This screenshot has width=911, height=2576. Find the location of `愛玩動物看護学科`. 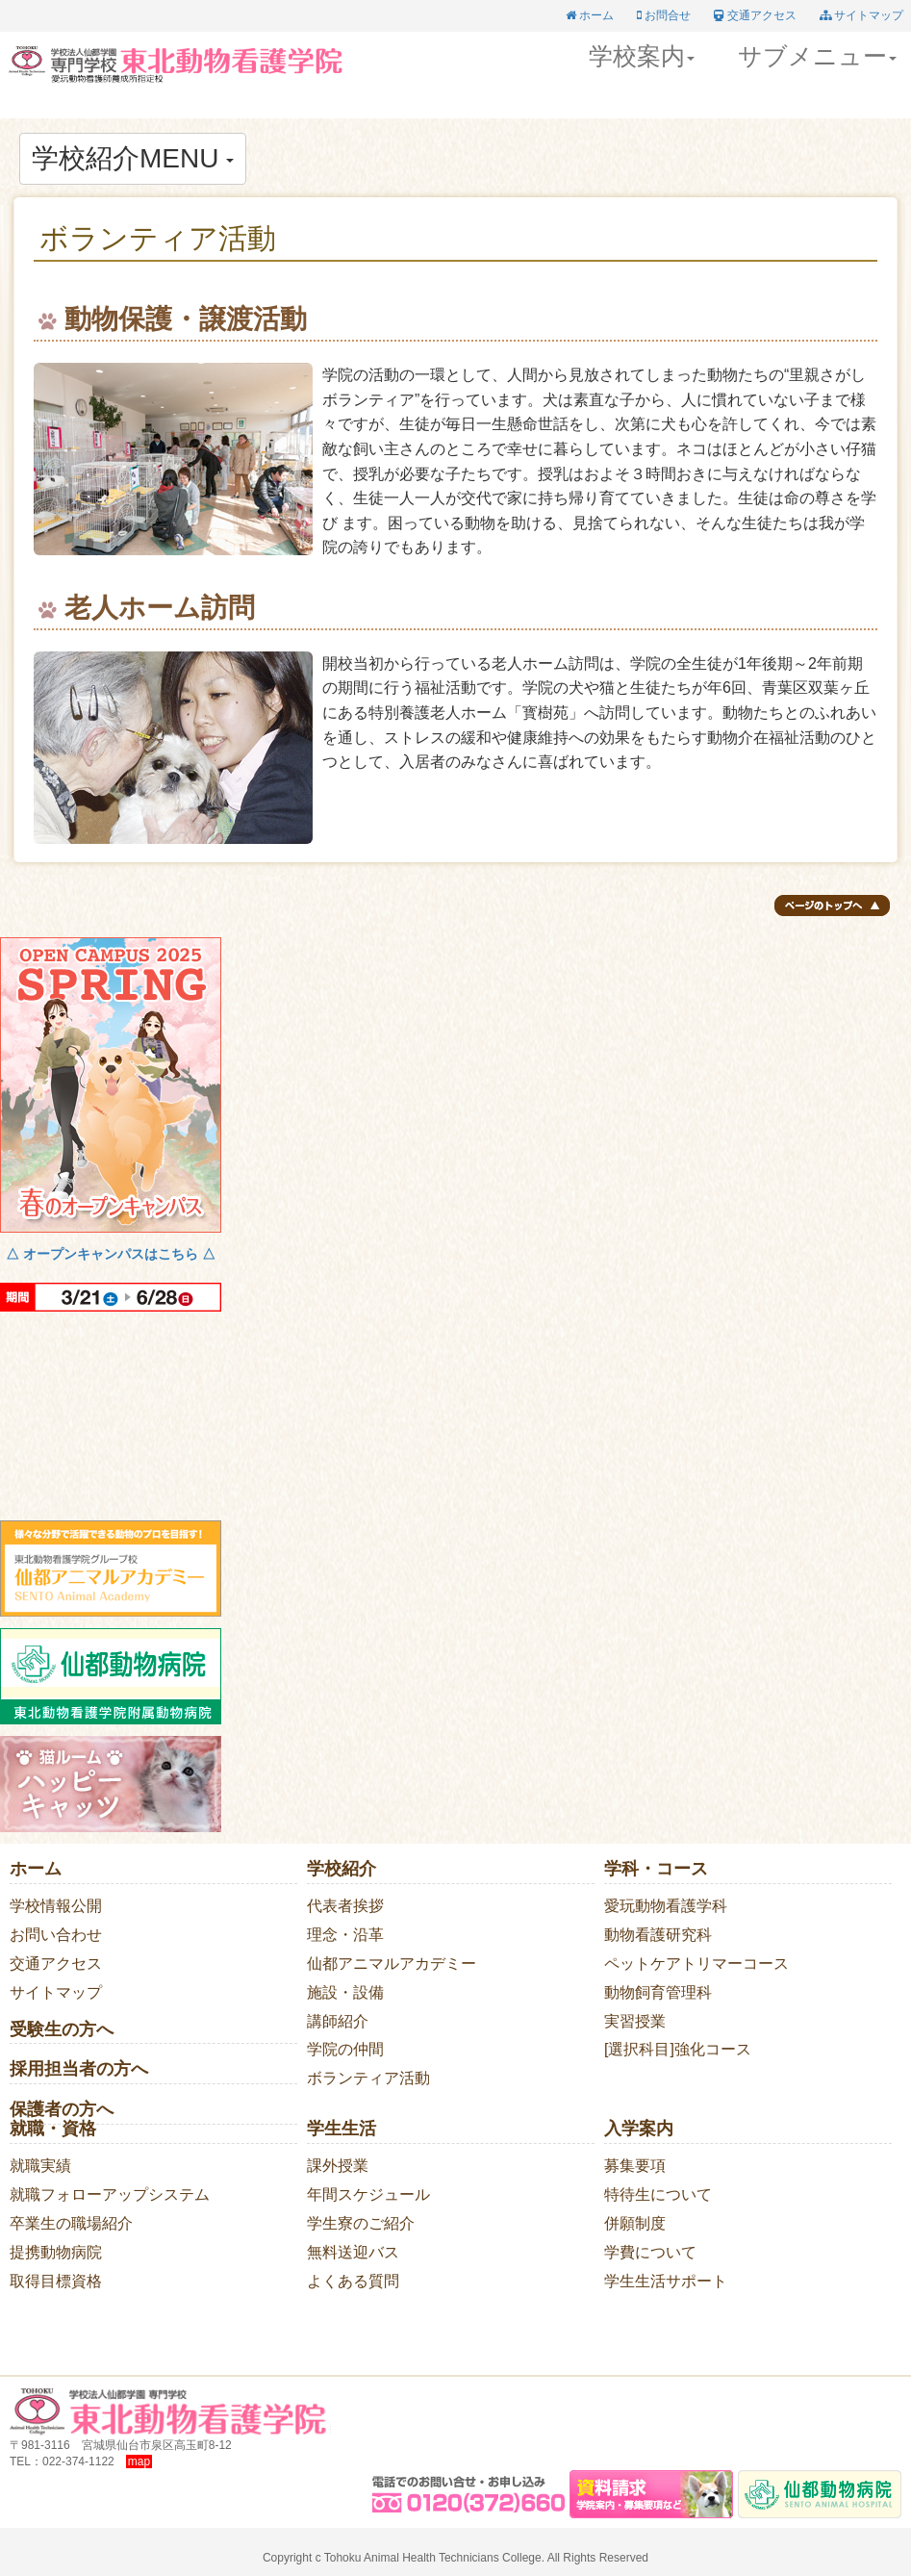

愛玩動物看護学科 is located at coordinates (665, 1906).